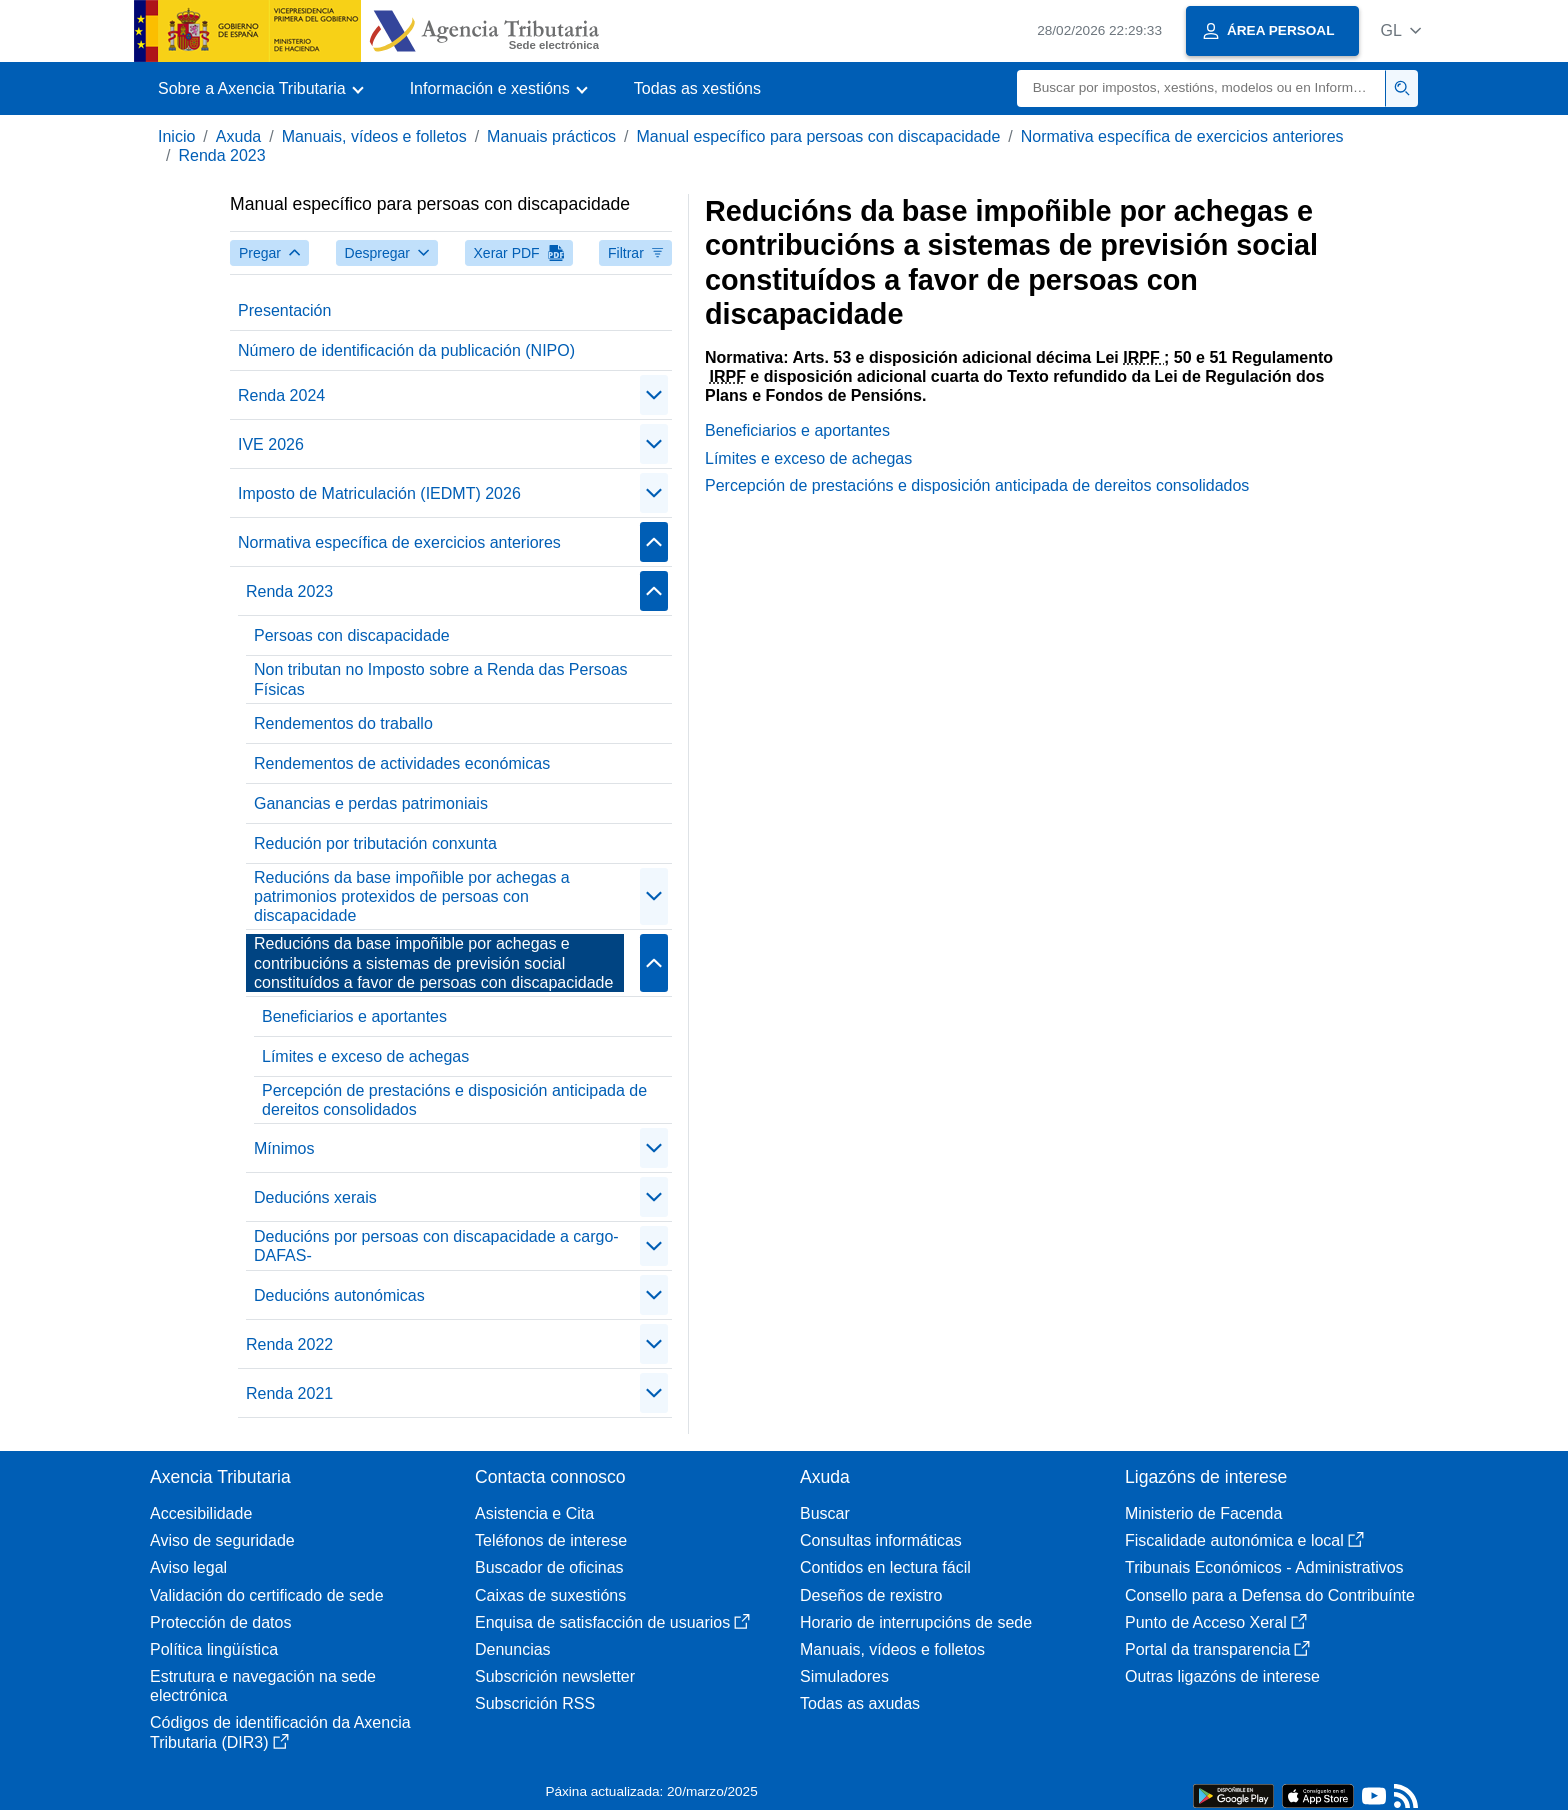 Image resolution: width=1568 pixels, height=1810 pixels. What do you see at coordinates (214, 1649) in the screenshot?
I see `Política lingüística` at bounding box center [214, 1649].